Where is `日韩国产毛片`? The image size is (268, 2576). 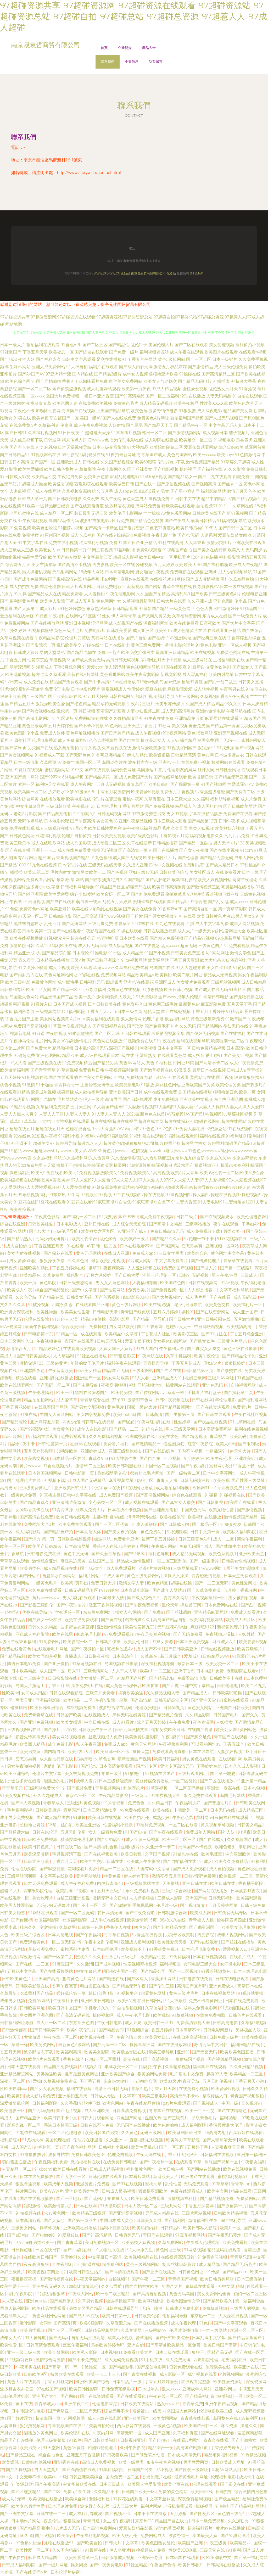 日韩国产毛片 is located at coordinates (226, 1714).